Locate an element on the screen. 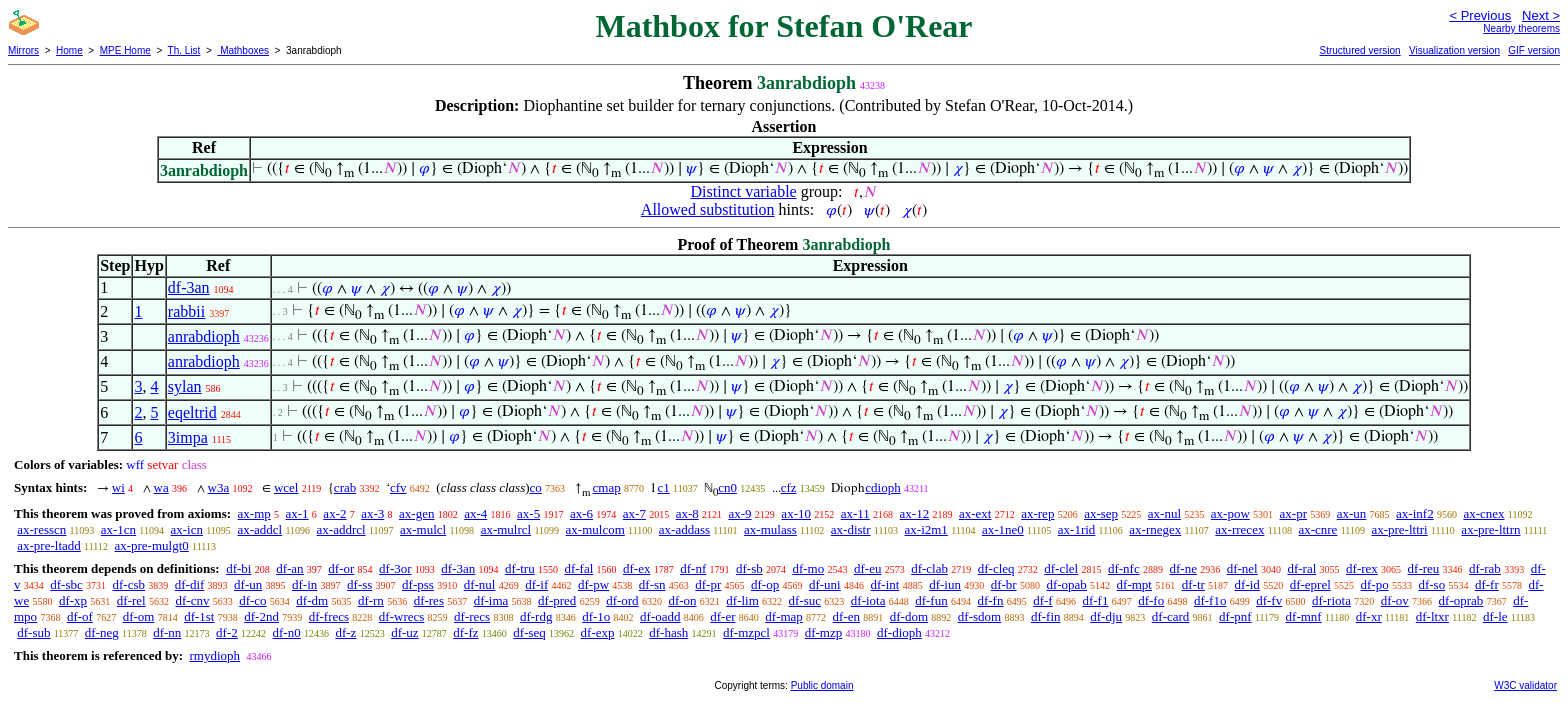 This screenshot has height=720, width=1568. df-if is located at coordinates (536, 584).